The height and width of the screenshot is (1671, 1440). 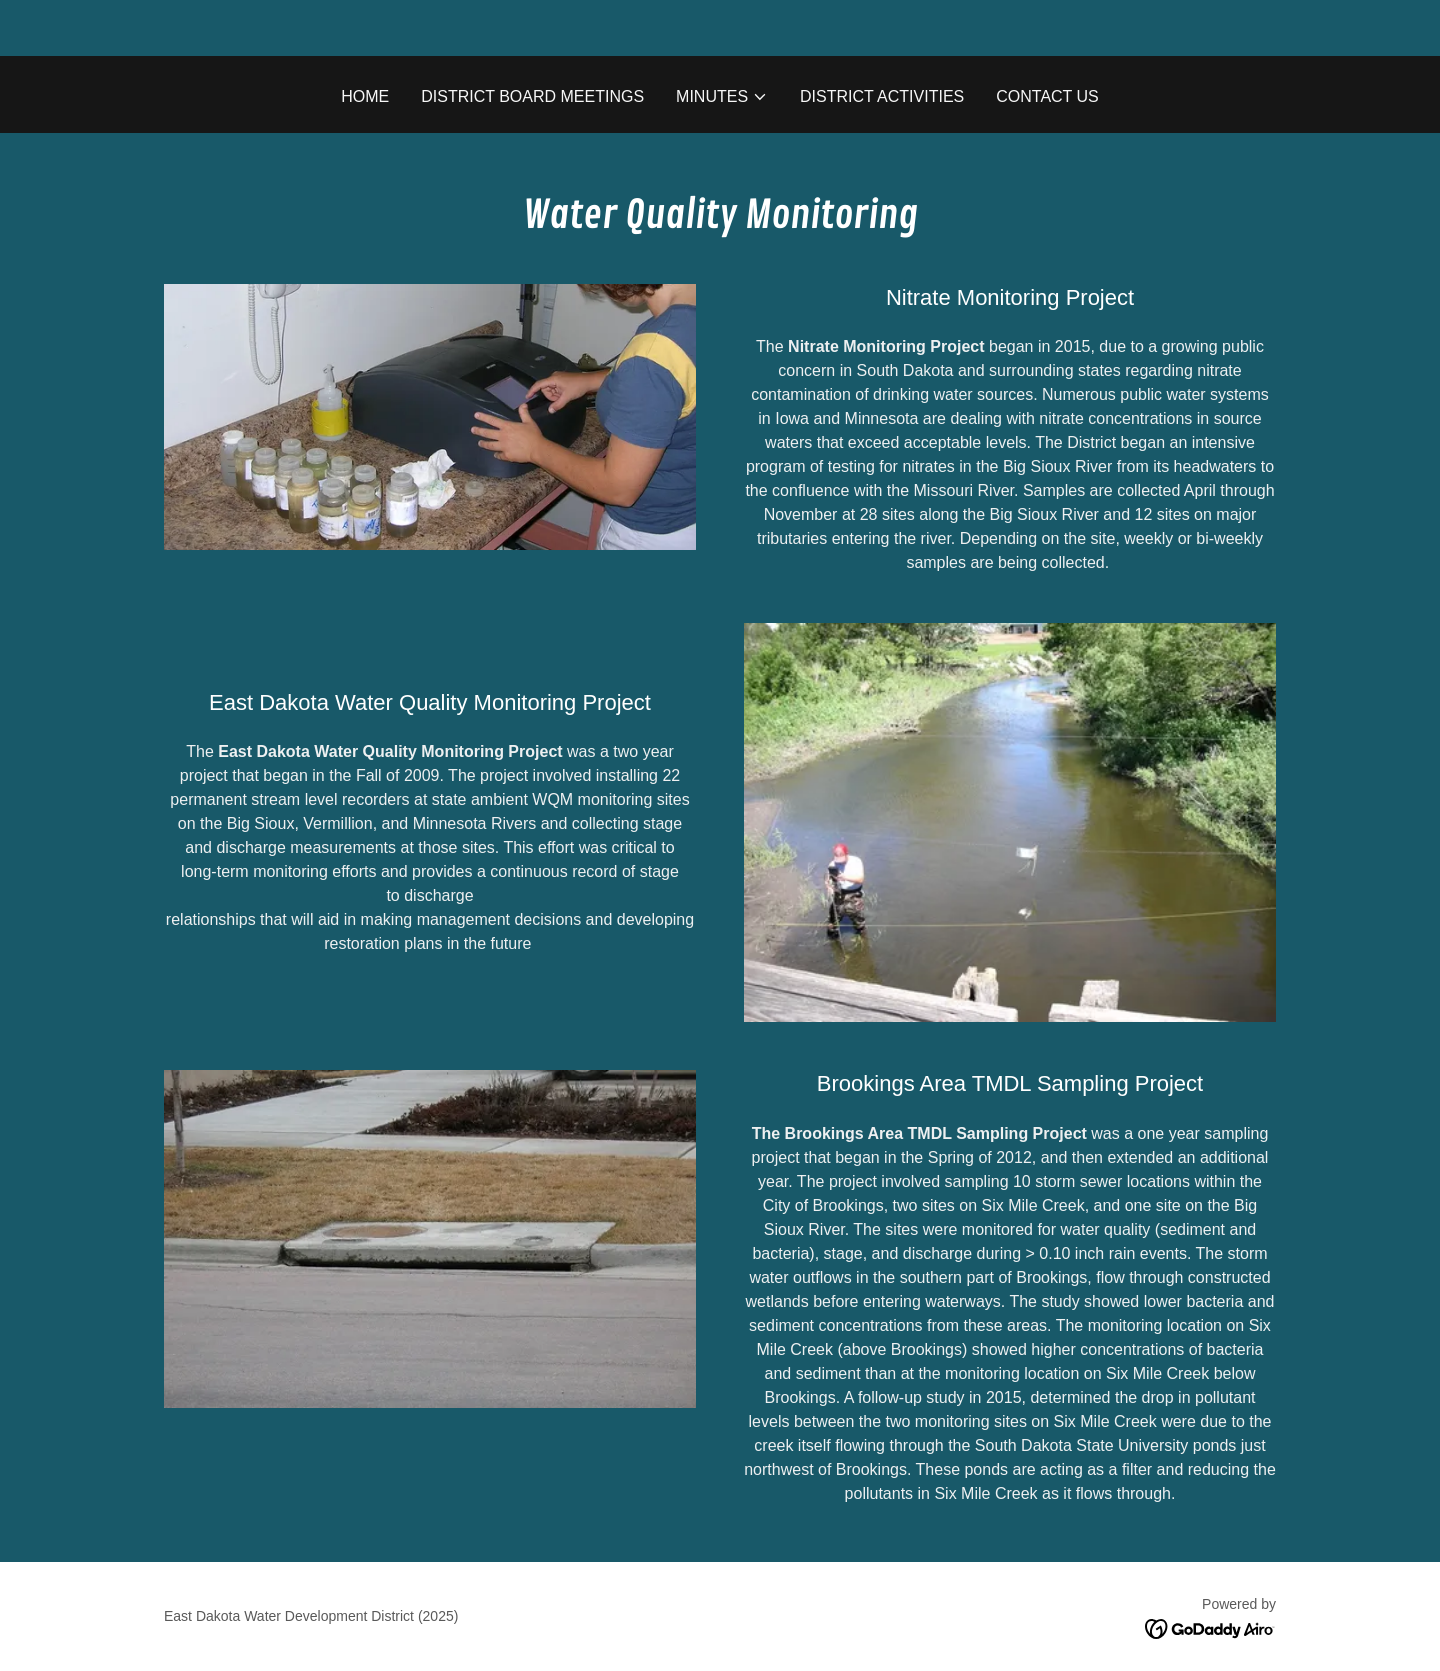 What do you see at coordinates (532, 96) in the screenshot?
I see `District Board Meetings [link]` at bounding box center [532, 96].